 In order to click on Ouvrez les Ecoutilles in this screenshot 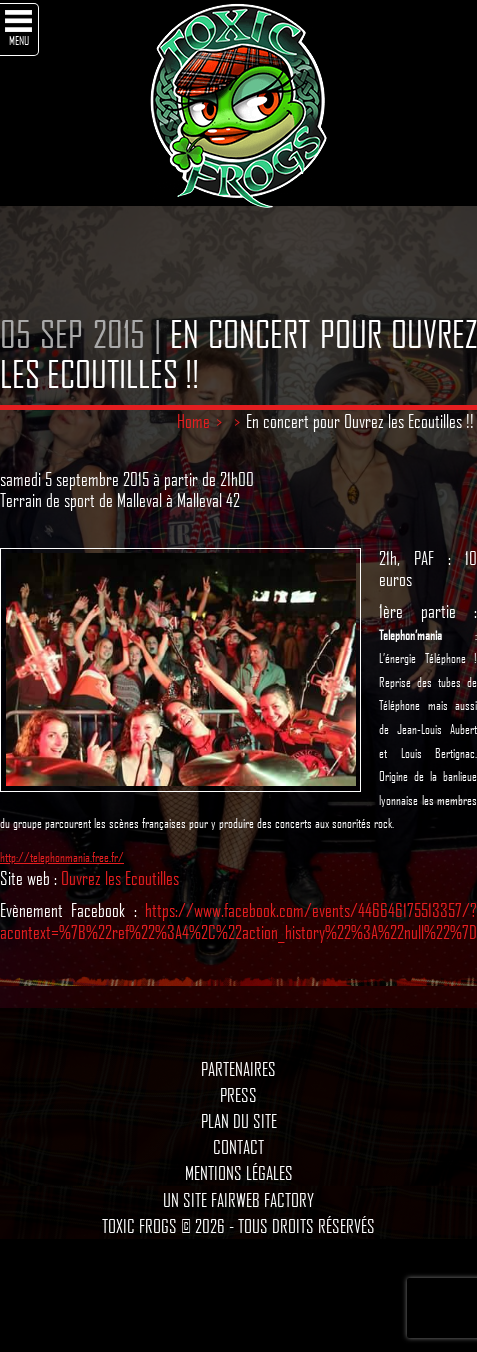, I will do `click(120, 878)`.